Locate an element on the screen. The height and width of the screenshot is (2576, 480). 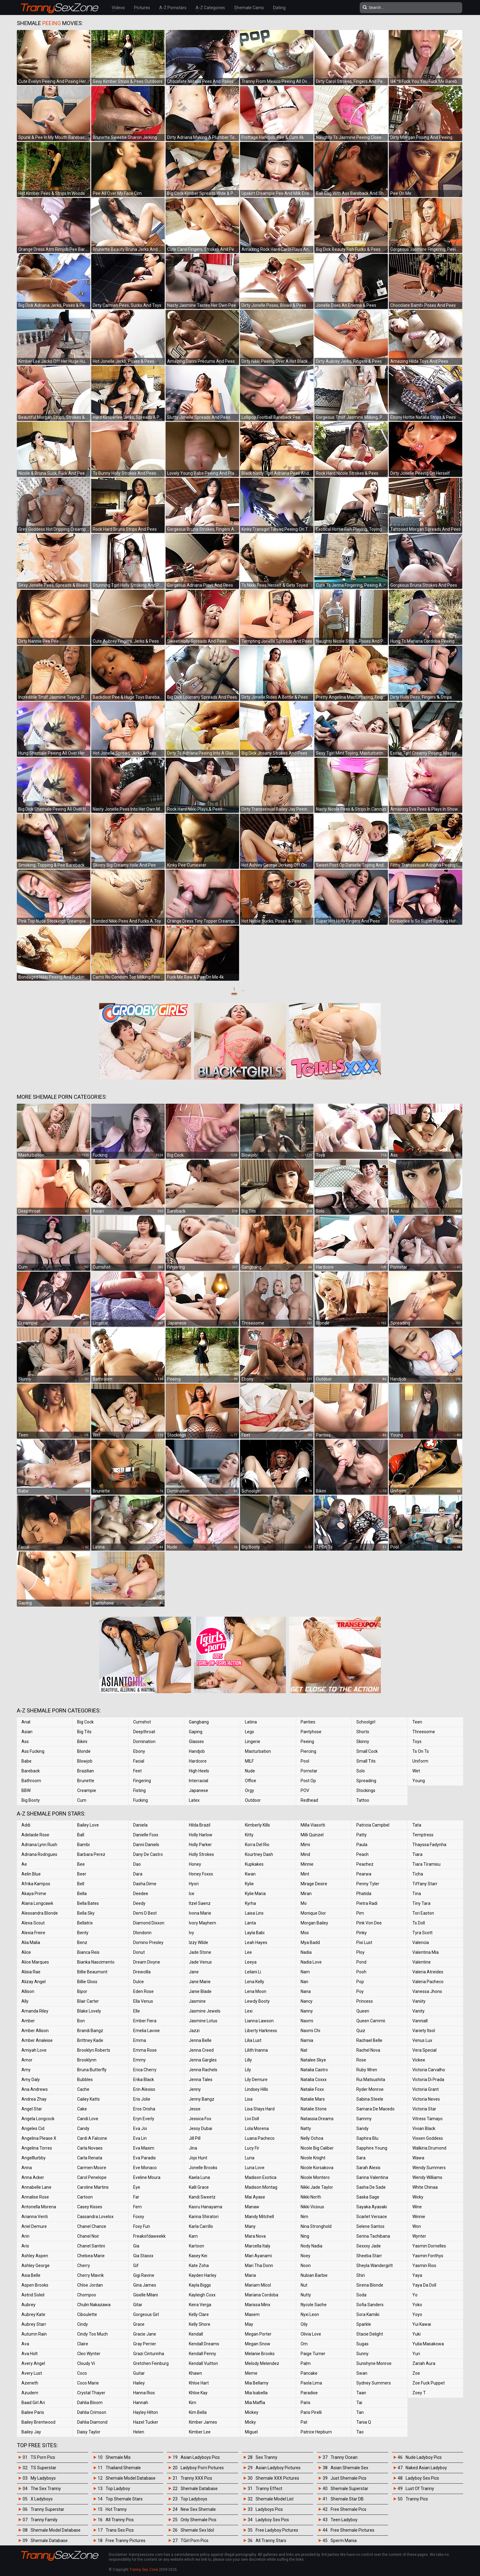
Donut is located at coordinates (139, 1952).